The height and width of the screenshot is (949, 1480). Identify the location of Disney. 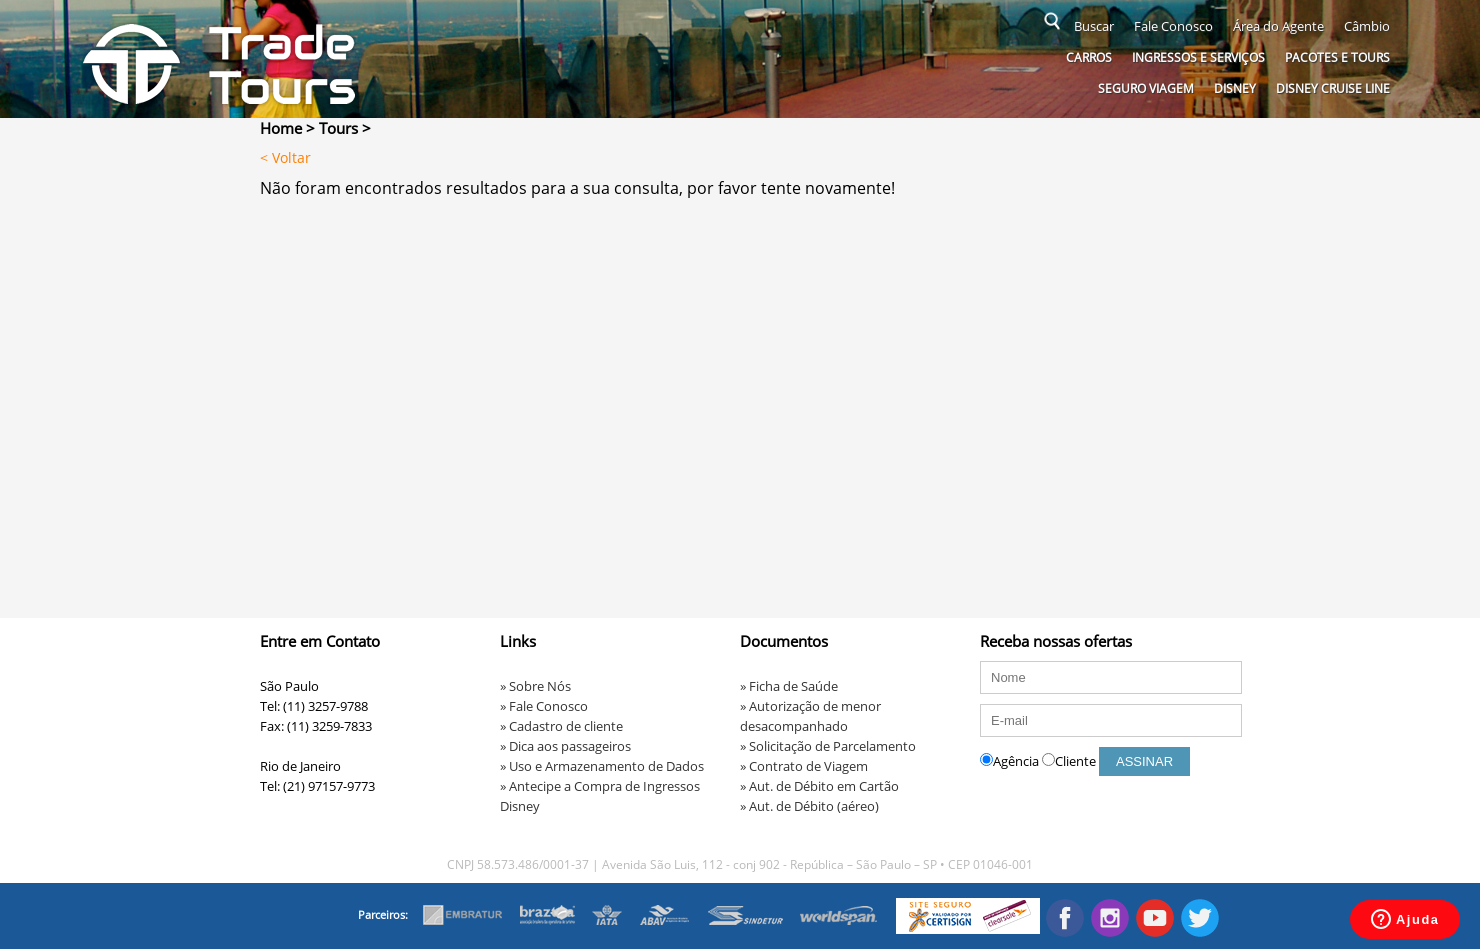
(1235, 88).